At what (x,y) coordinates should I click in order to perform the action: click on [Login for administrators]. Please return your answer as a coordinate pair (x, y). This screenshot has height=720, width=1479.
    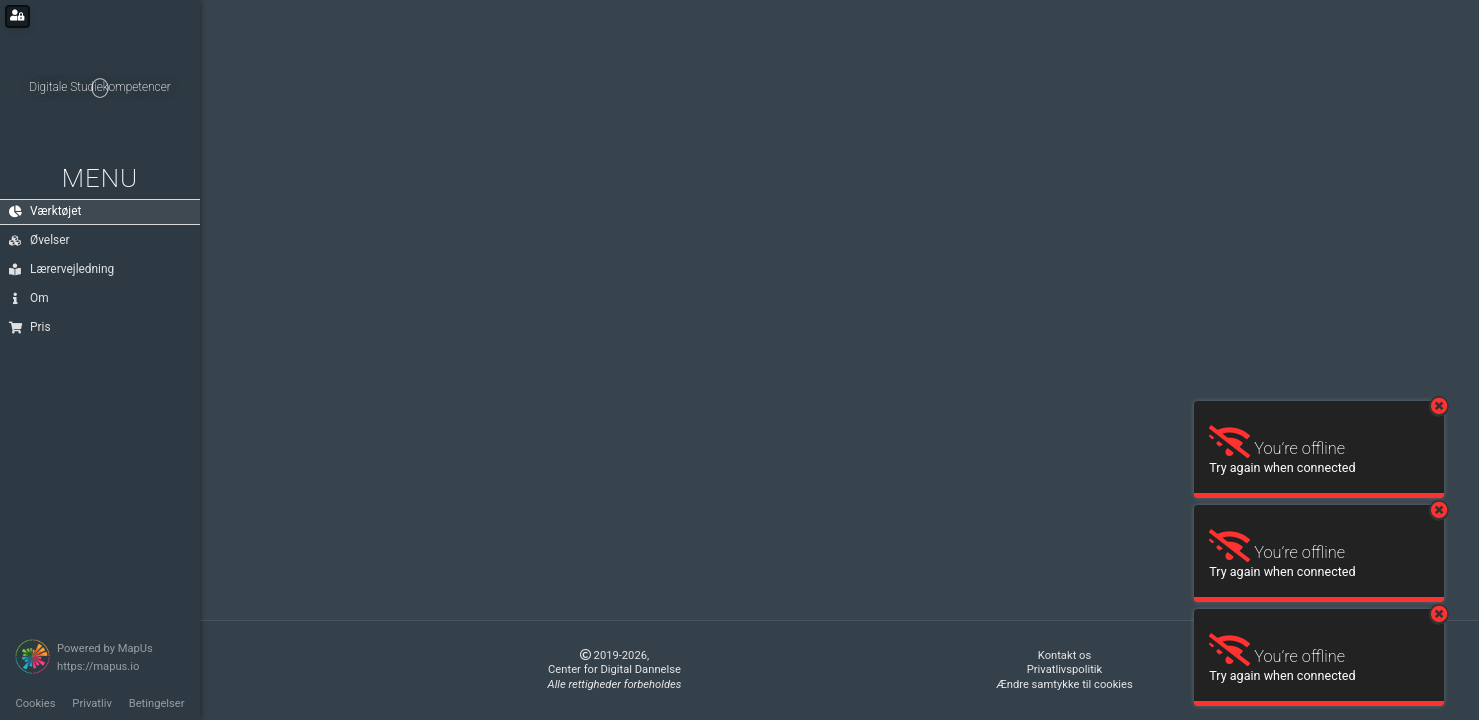
    Looking at the image, I should click on (17, 16).